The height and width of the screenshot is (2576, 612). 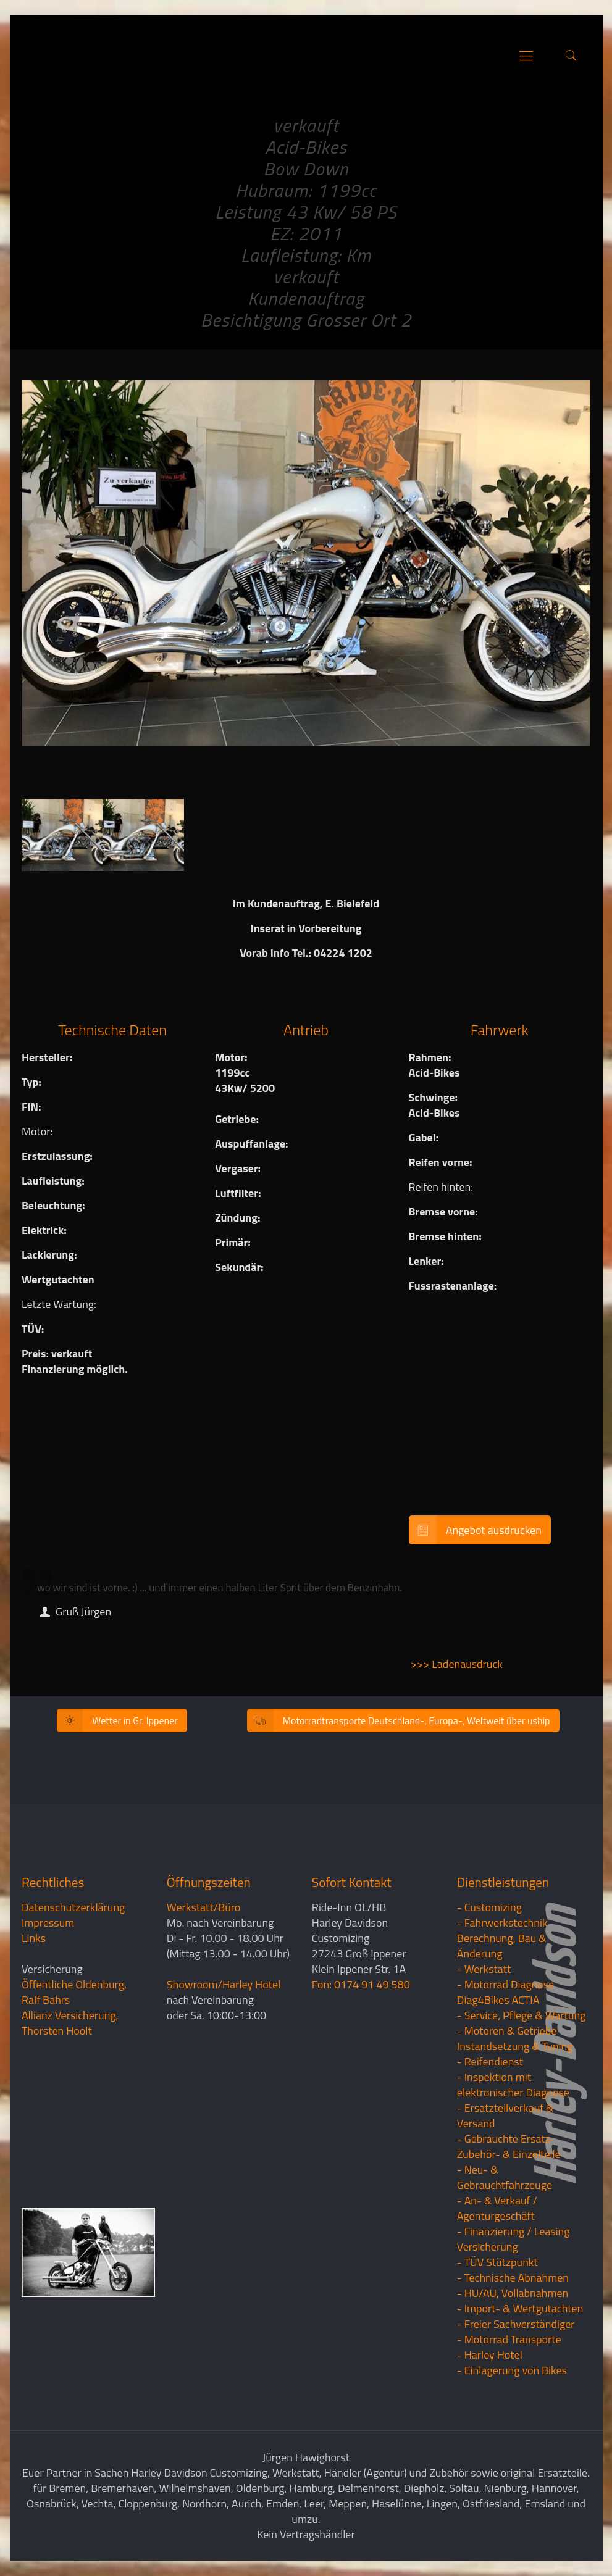 I want to click on - Einlagerung von Bikes, so click(x=512, y=2370).